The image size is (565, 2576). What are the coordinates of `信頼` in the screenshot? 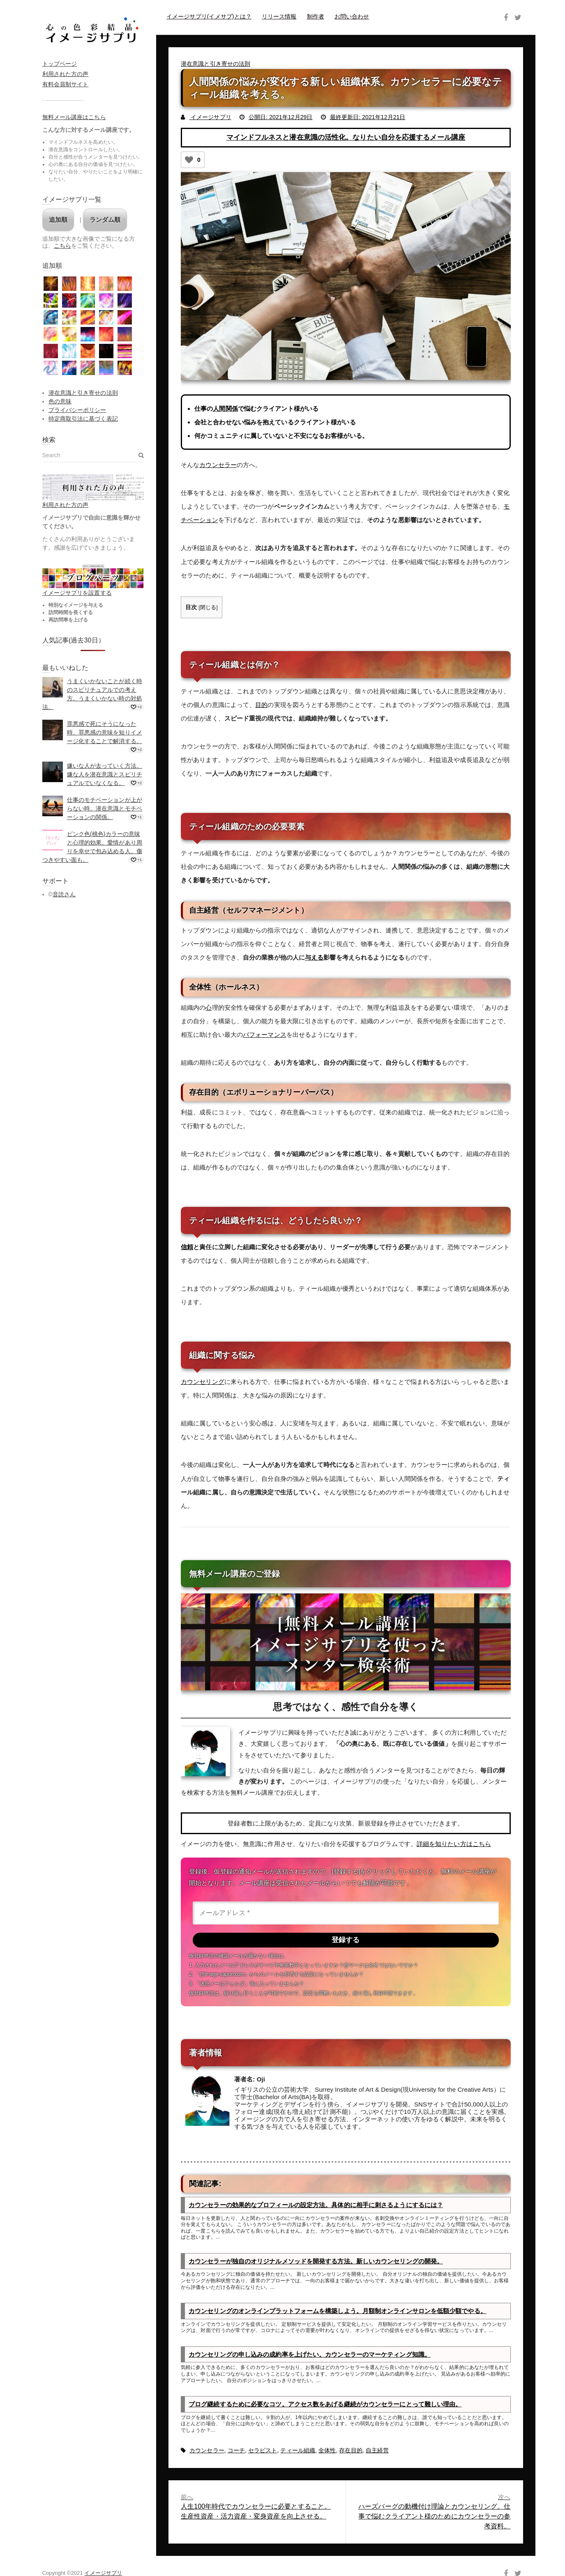 It's located at (187, 1246).